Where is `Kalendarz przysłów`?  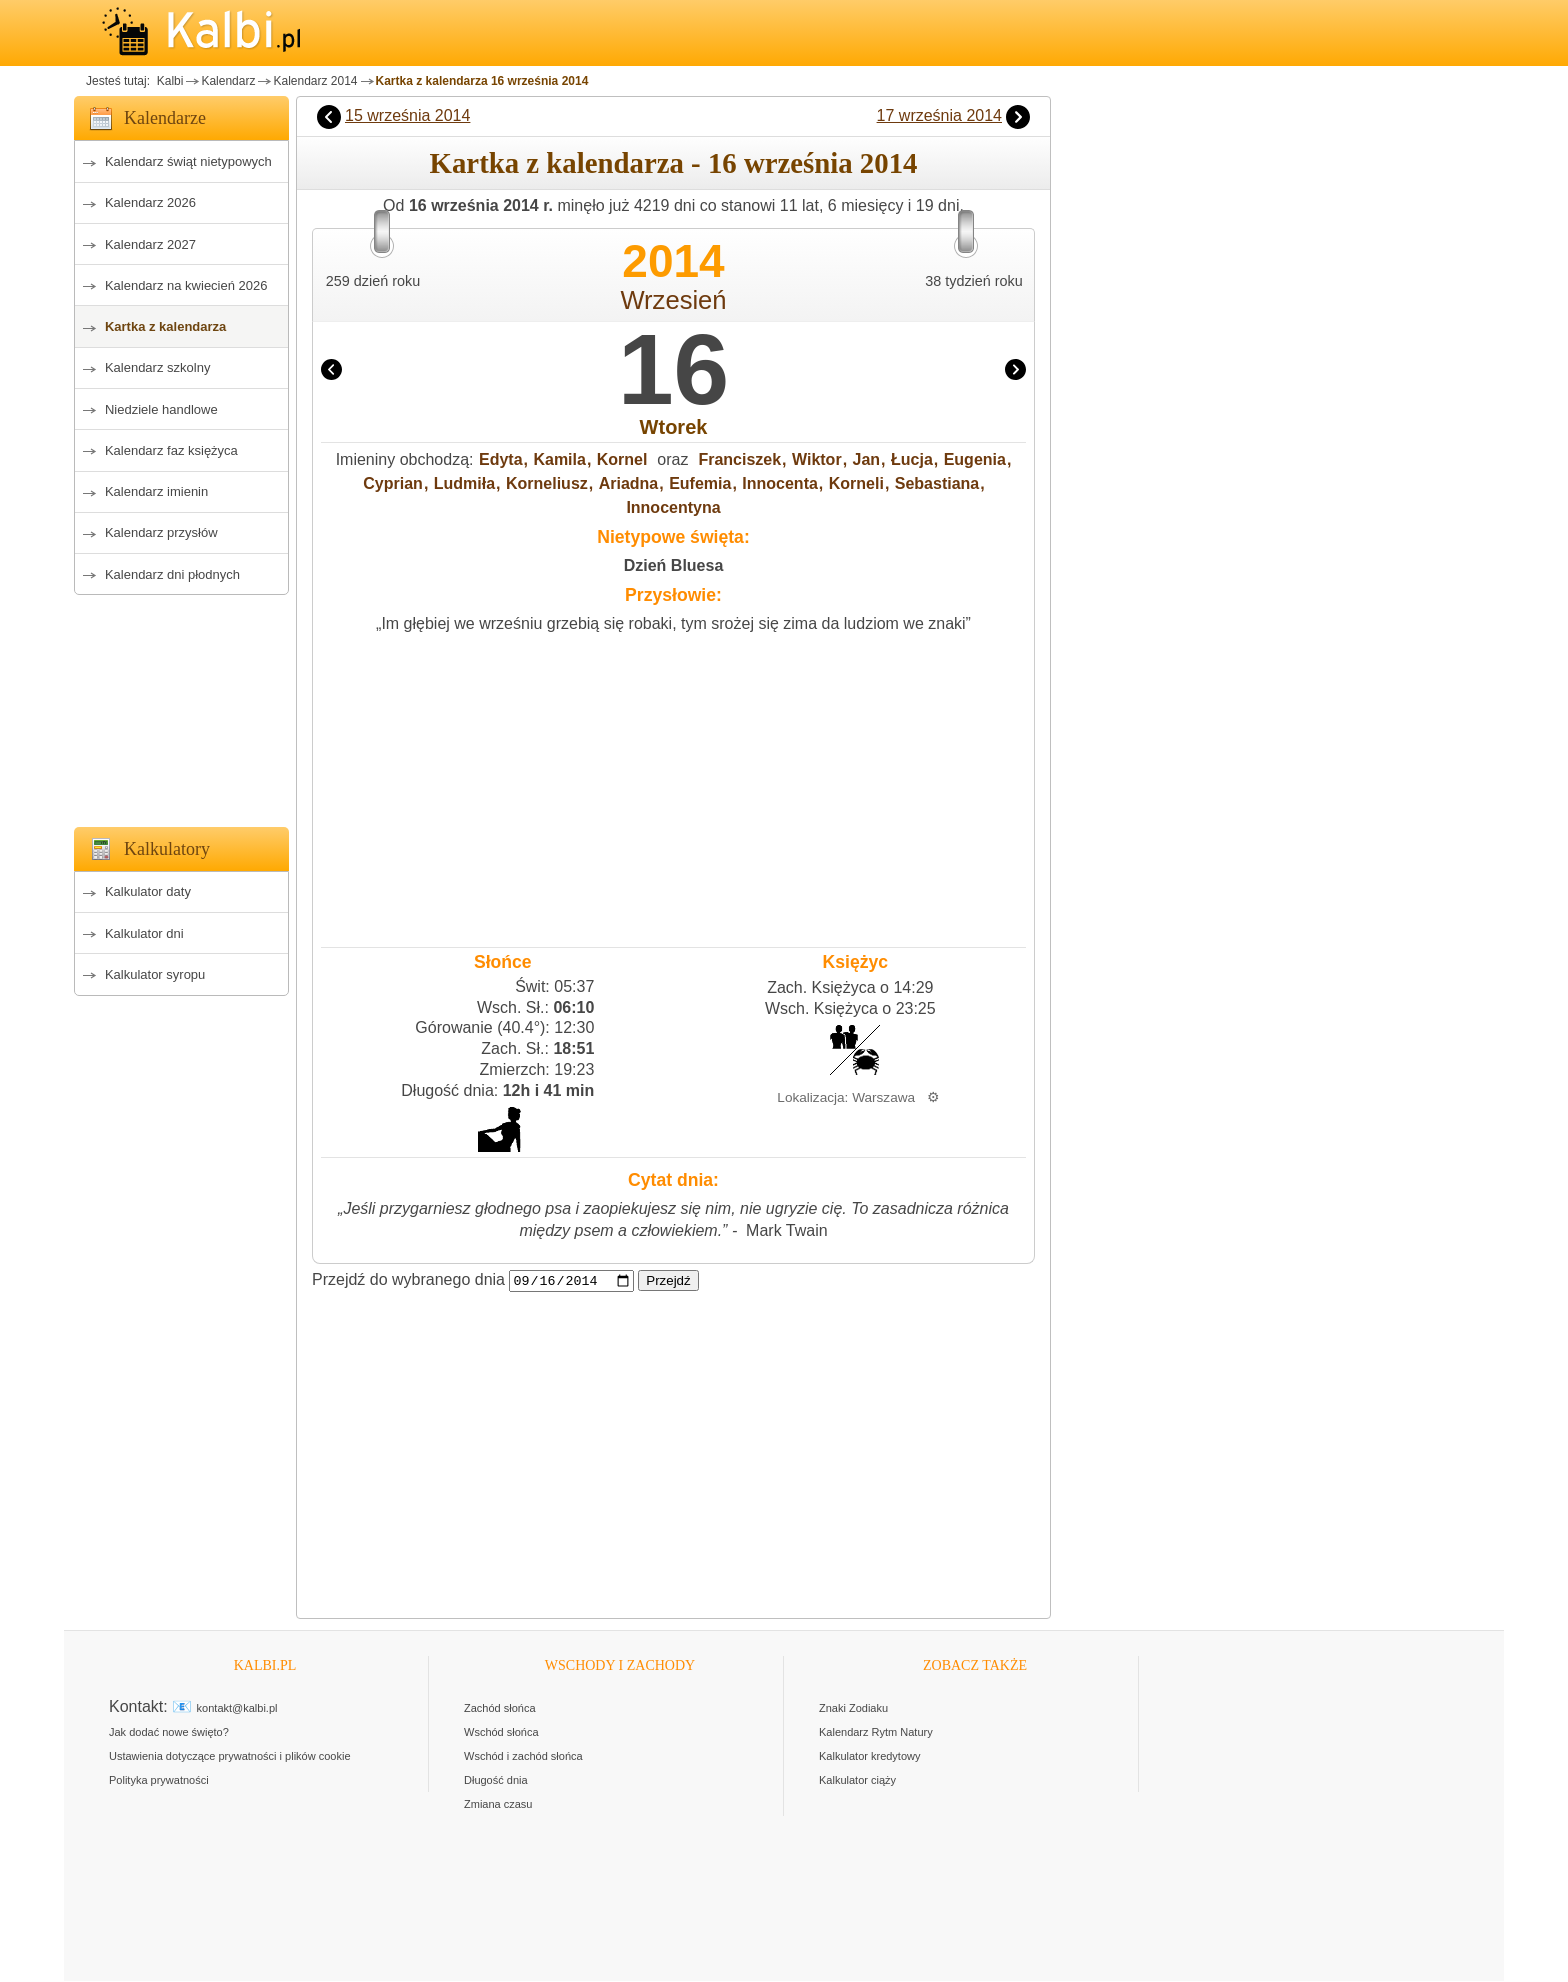 Kalendarz przysłów is located at coordinates (161, 532).